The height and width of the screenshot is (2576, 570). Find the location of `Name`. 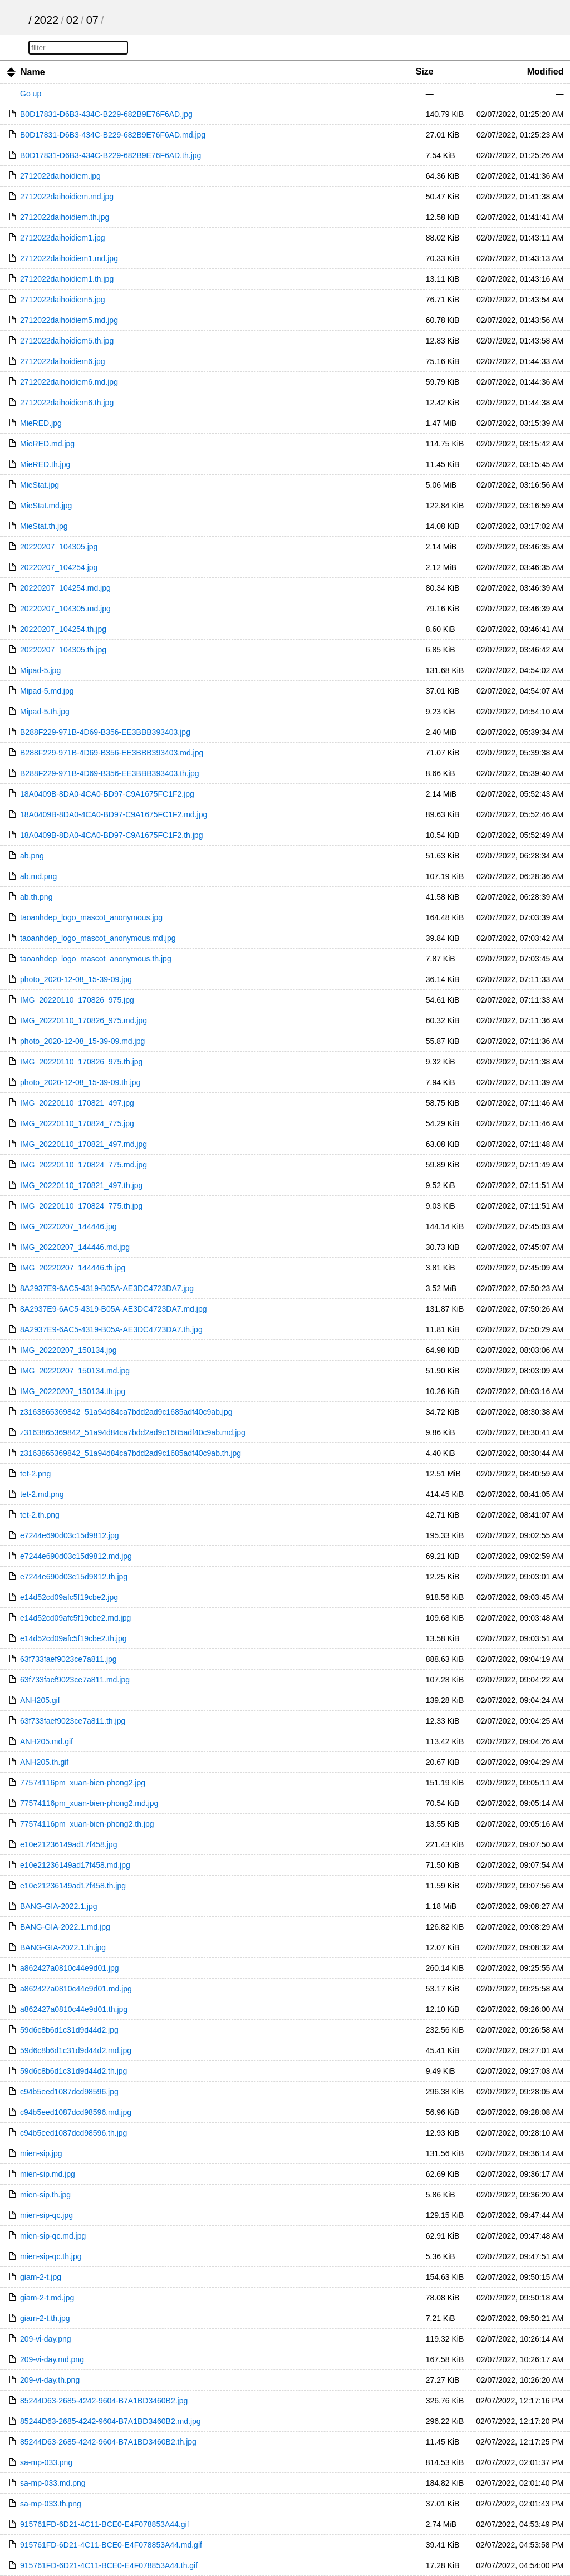

Name is located at coordinates (33, 72).